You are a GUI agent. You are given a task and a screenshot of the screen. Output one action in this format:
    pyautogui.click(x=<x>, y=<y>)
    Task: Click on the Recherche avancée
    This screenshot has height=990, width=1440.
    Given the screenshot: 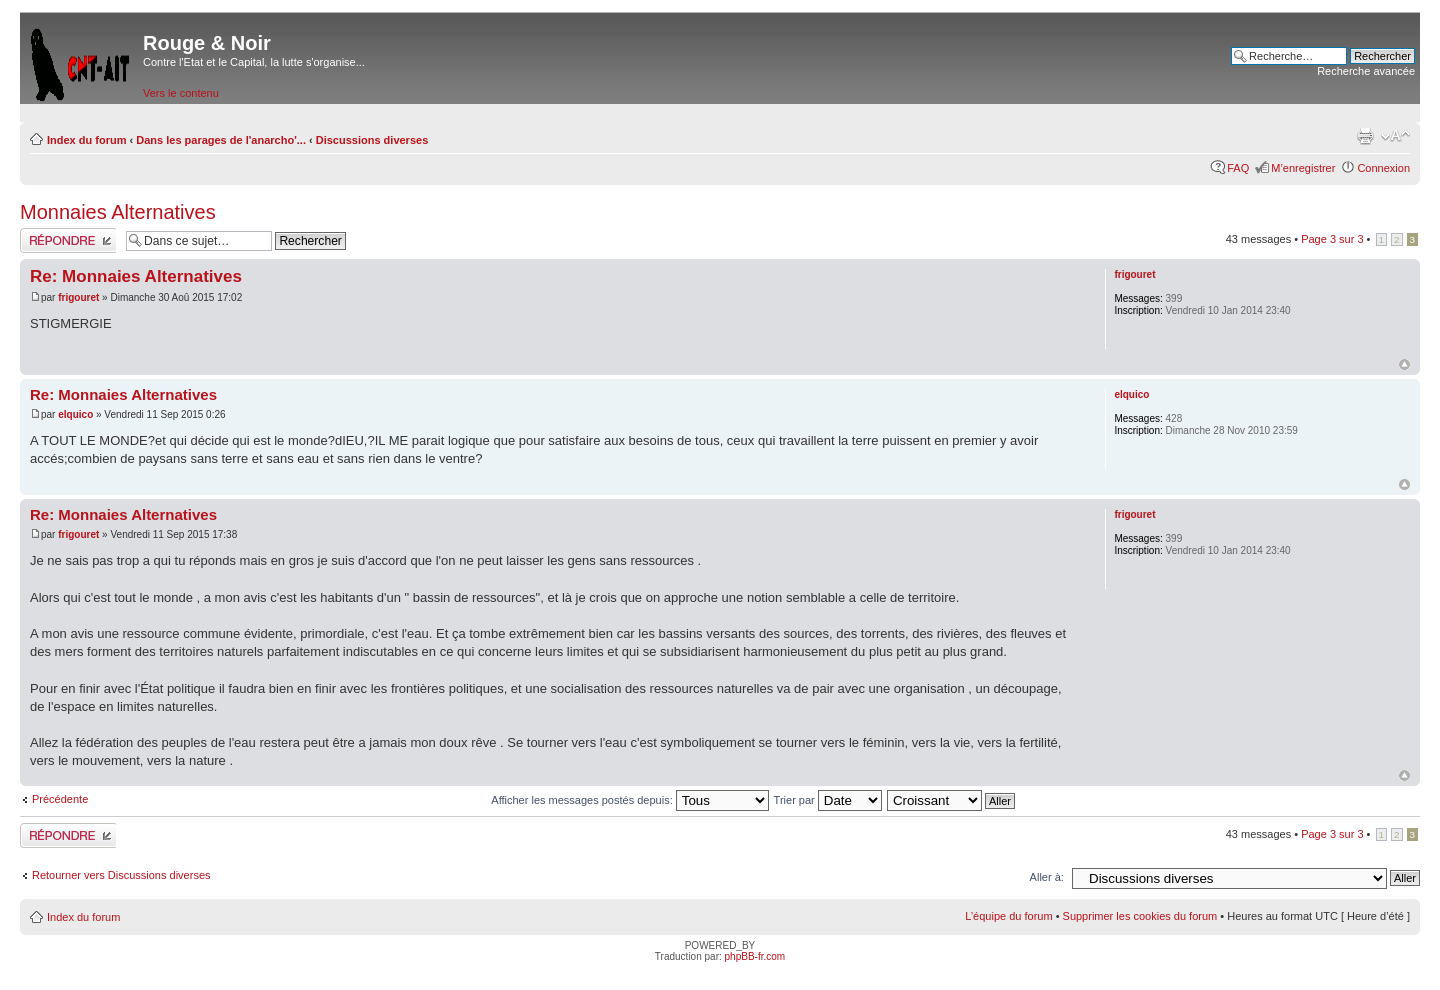 What is the action you would take?
    pyautogui.click(x=1366, y=71)
    